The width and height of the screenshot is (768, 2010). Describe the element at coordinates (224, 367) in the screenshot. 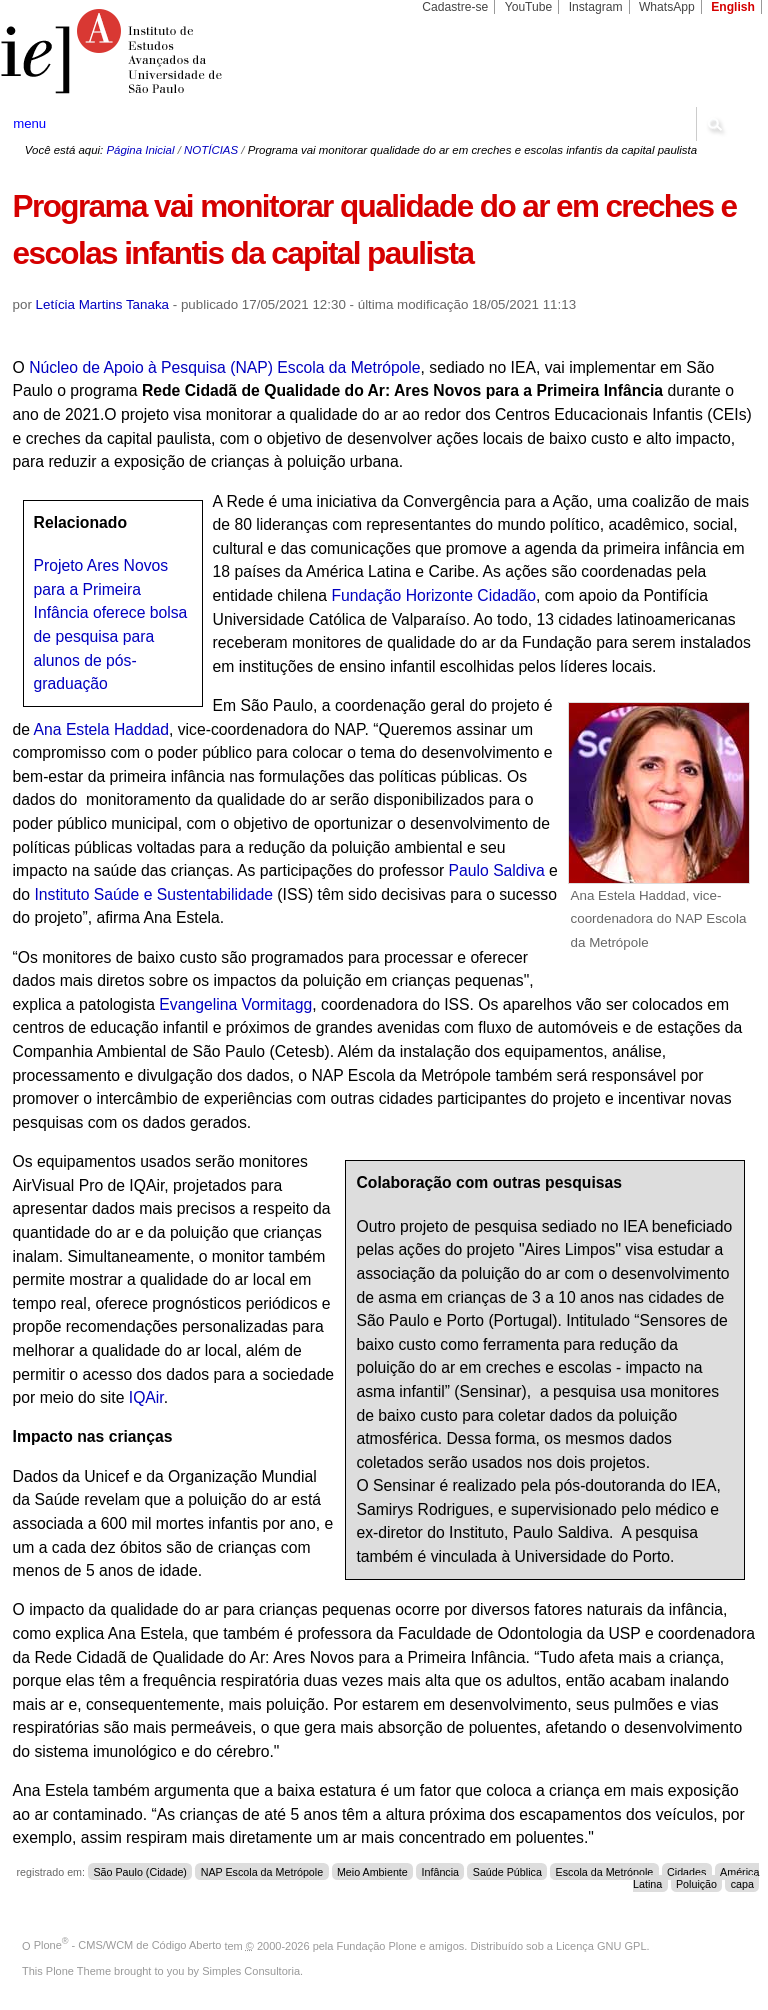

I see `Núcleo de Apoio à Pesquisa (NAP) Escola da Metrópole` at that location.